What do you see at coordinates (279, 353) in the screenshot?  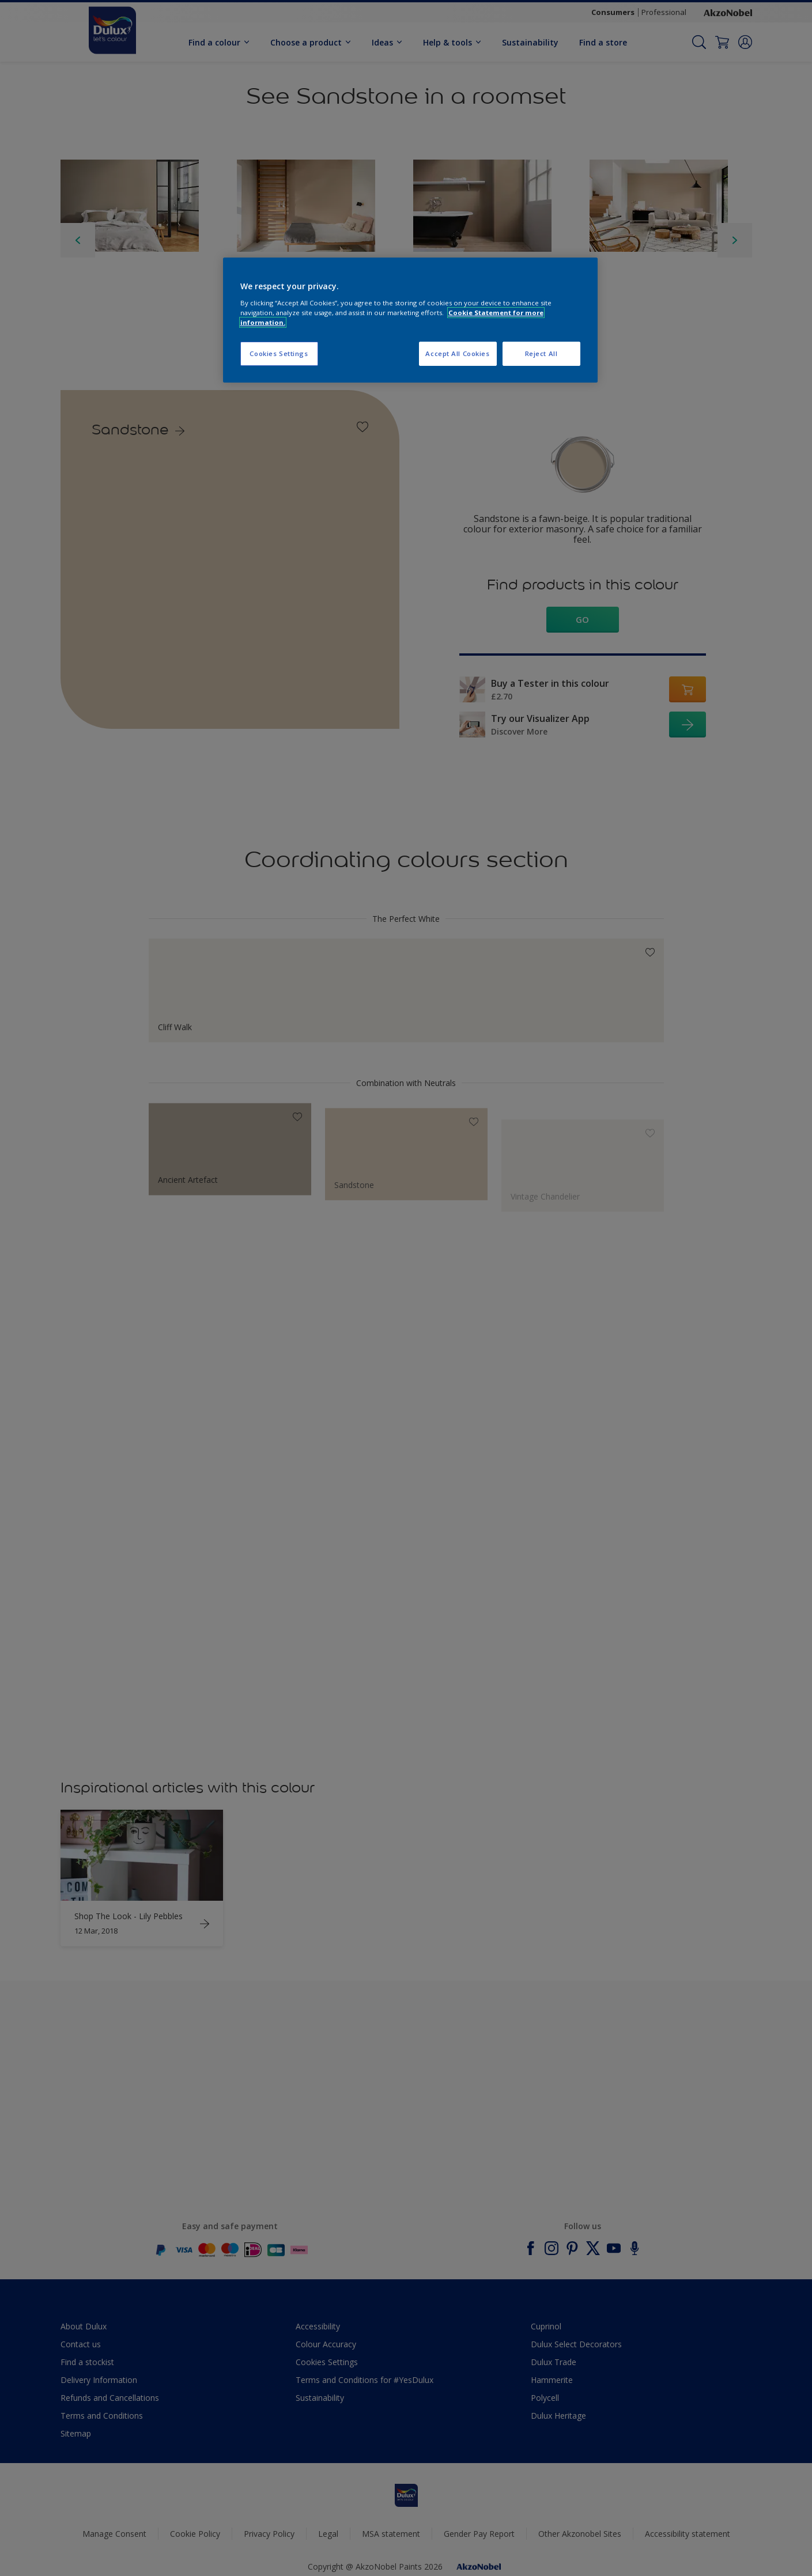 I see `Cookies Settings [Cookies Settings, Opens the preference center dialog]` at bounding box center [279, 353].